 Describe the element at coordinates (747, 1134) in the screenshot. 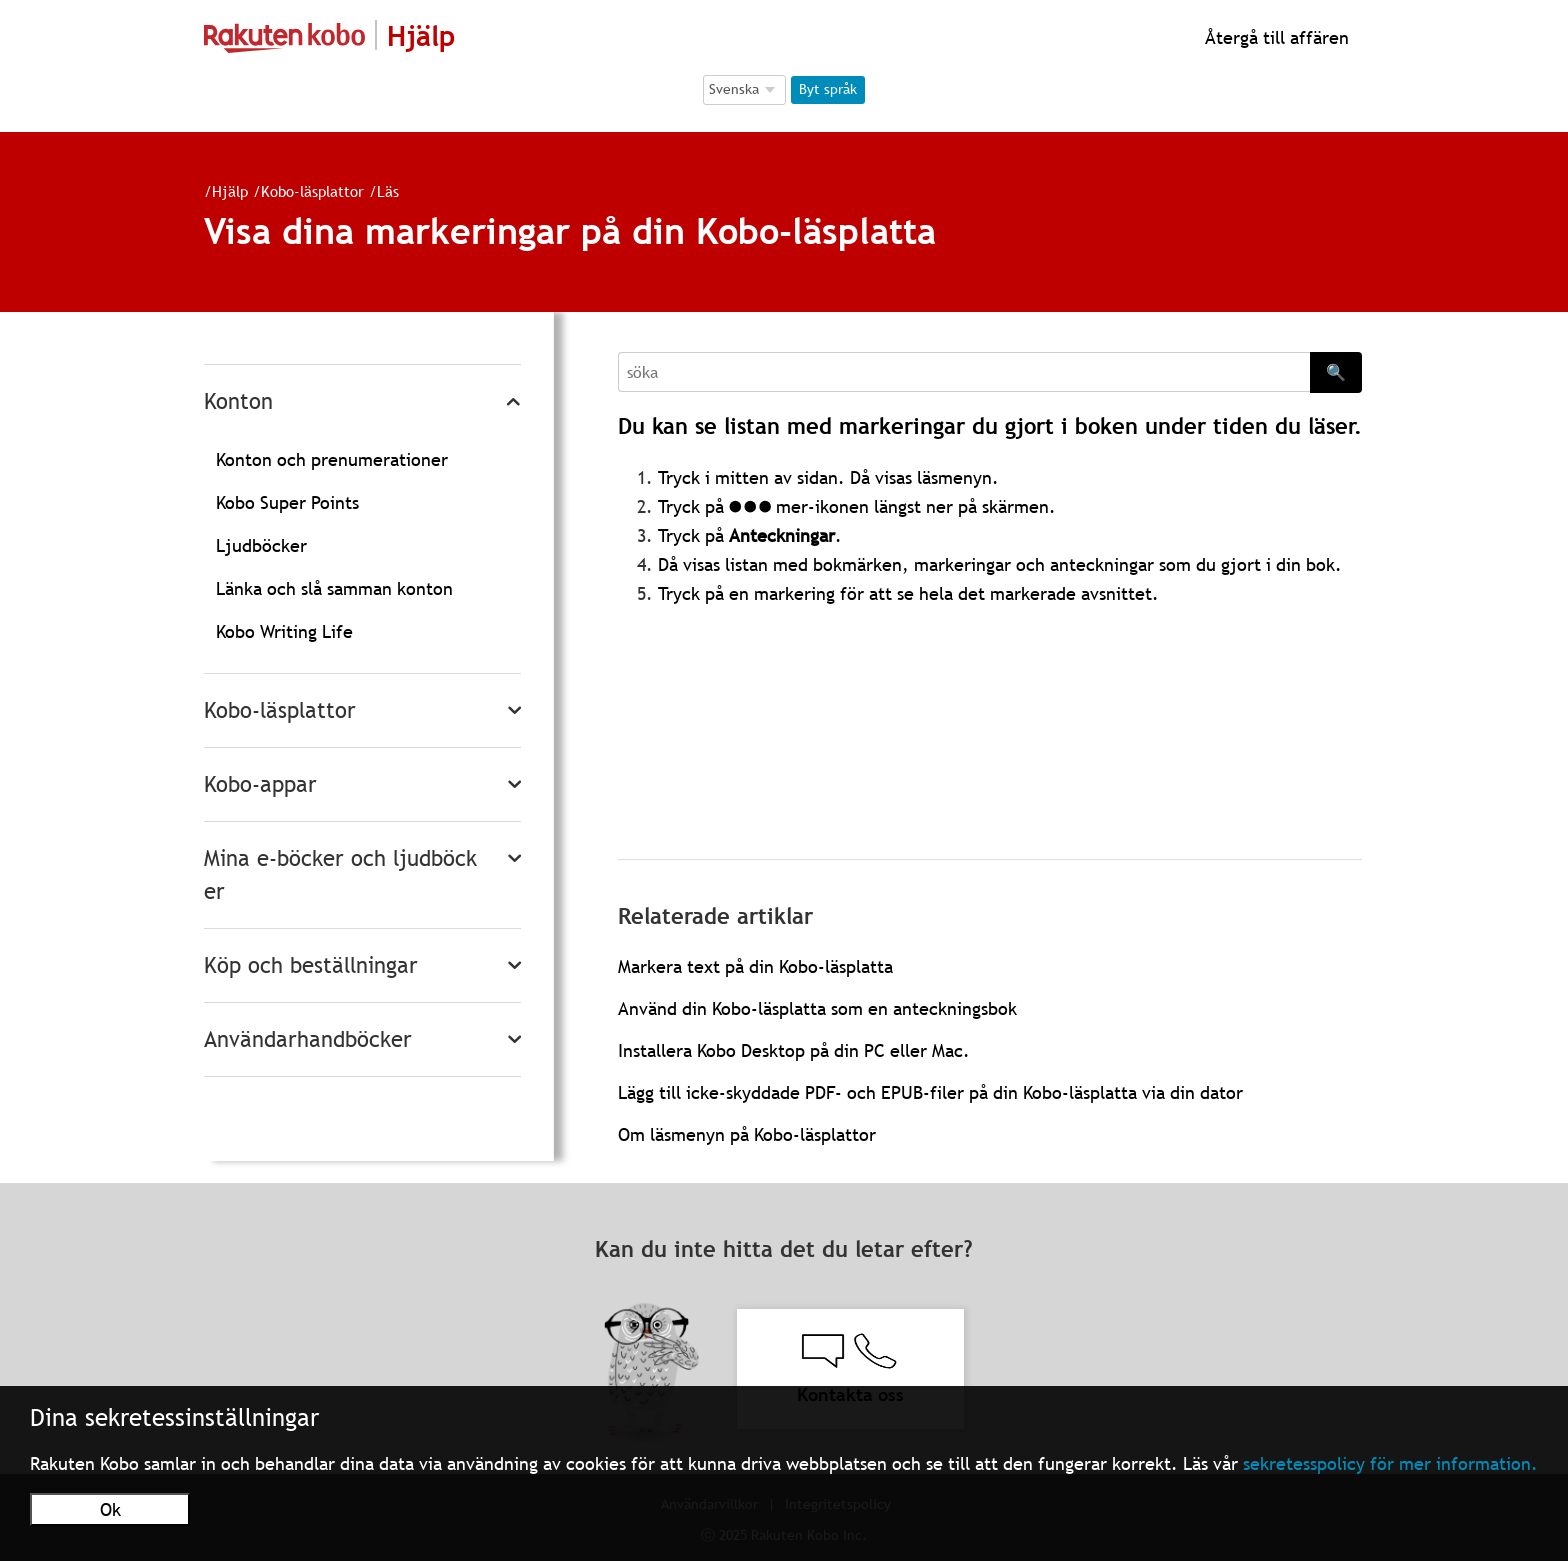

I see `Om läsmenyn på Kobo-läsplattor` at that location.